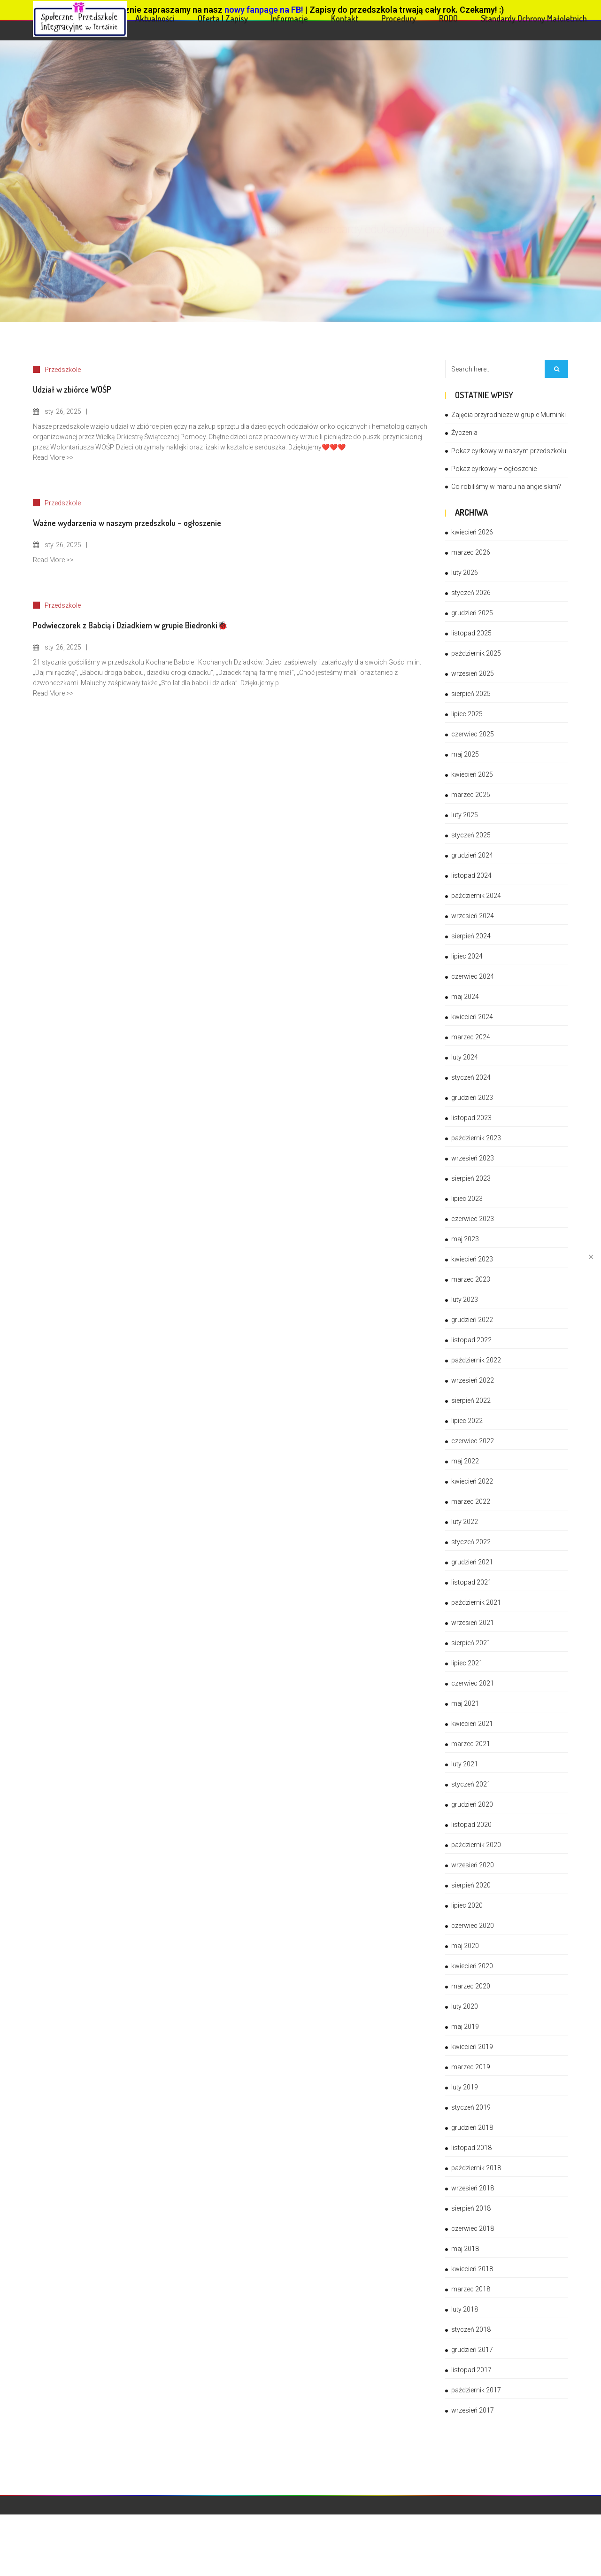 The width and height of the screenshot is (601, 2576). Describe the element at coordinates (470, 1986) in the screenshot. I see `marzec 2020` at that location.